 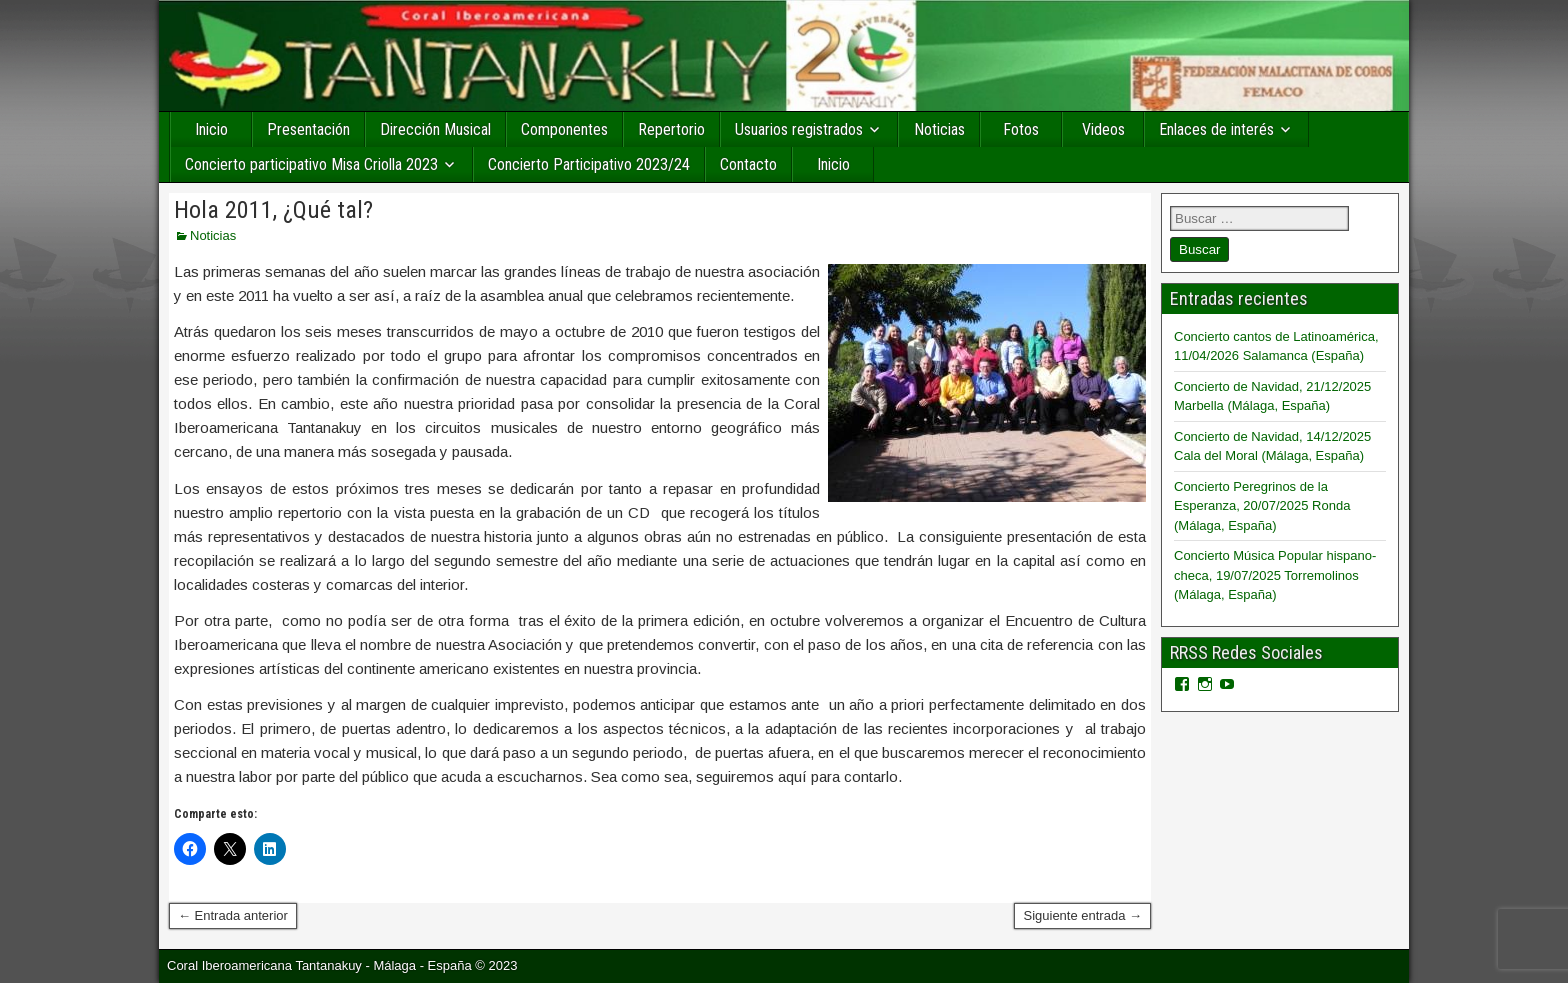 What do you see at coordinates (1103, 129) in the screenshot?
I see `Videos` at bounding box center [1103, 129].